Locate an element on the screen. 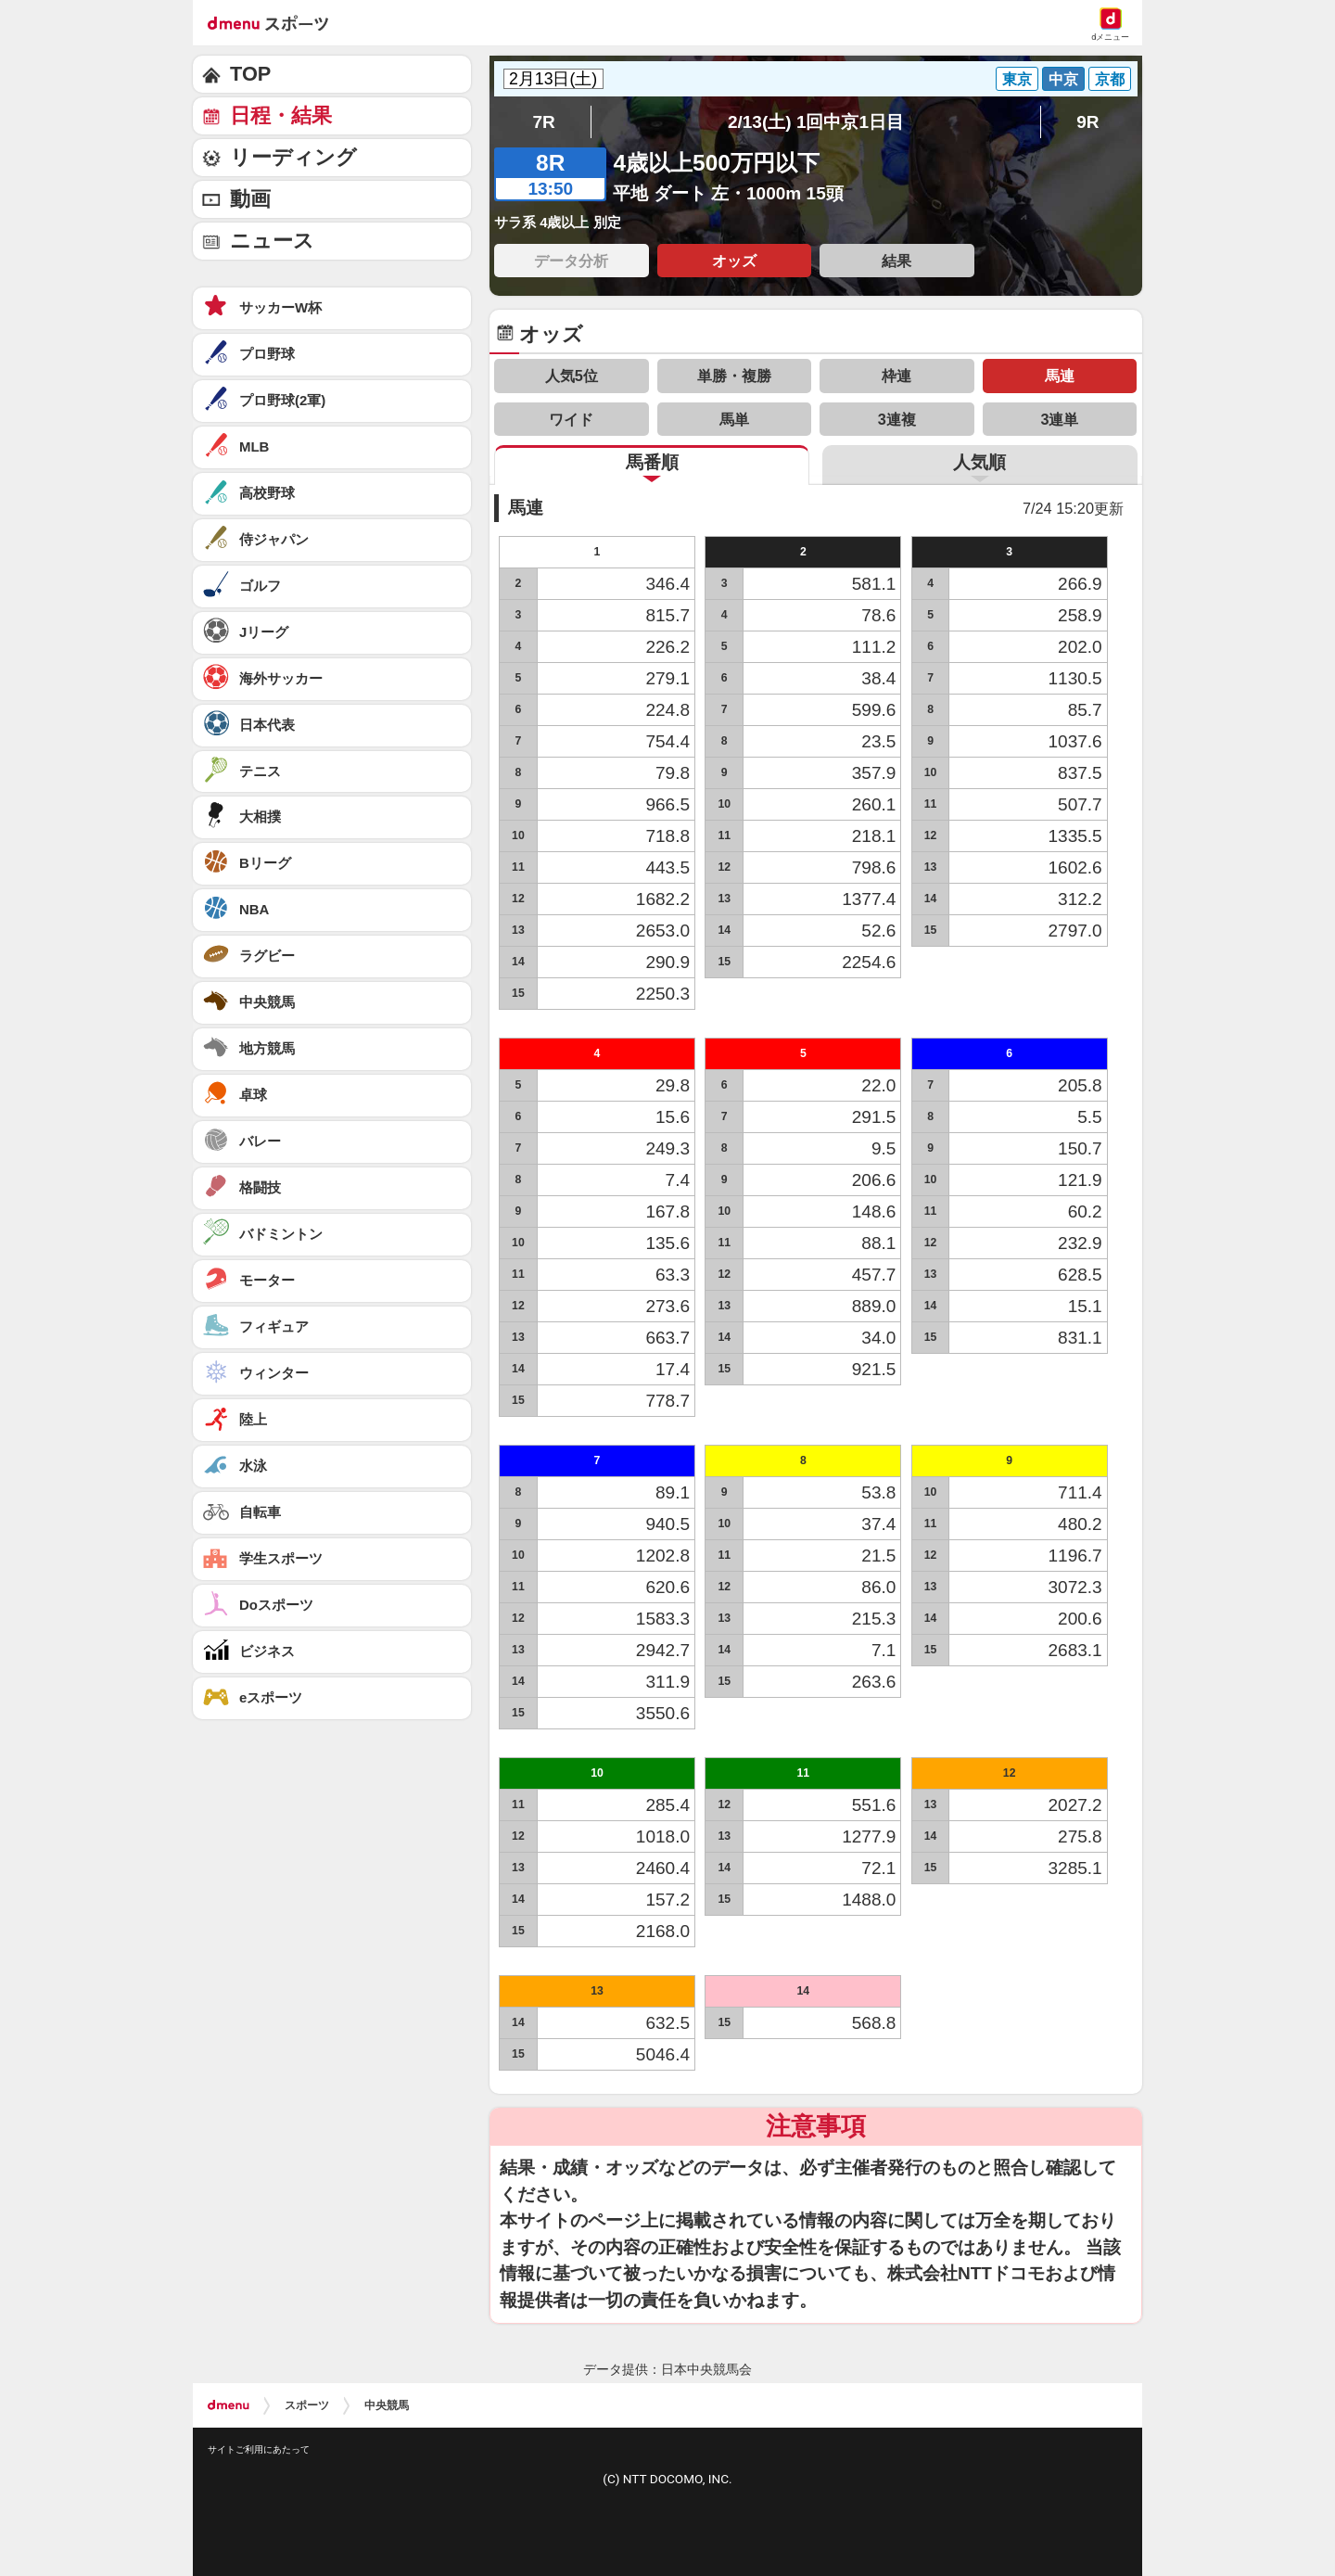 This screenshot has width=1335, height=2576. 単勝・複勝 is located at coordinates (734, 375).